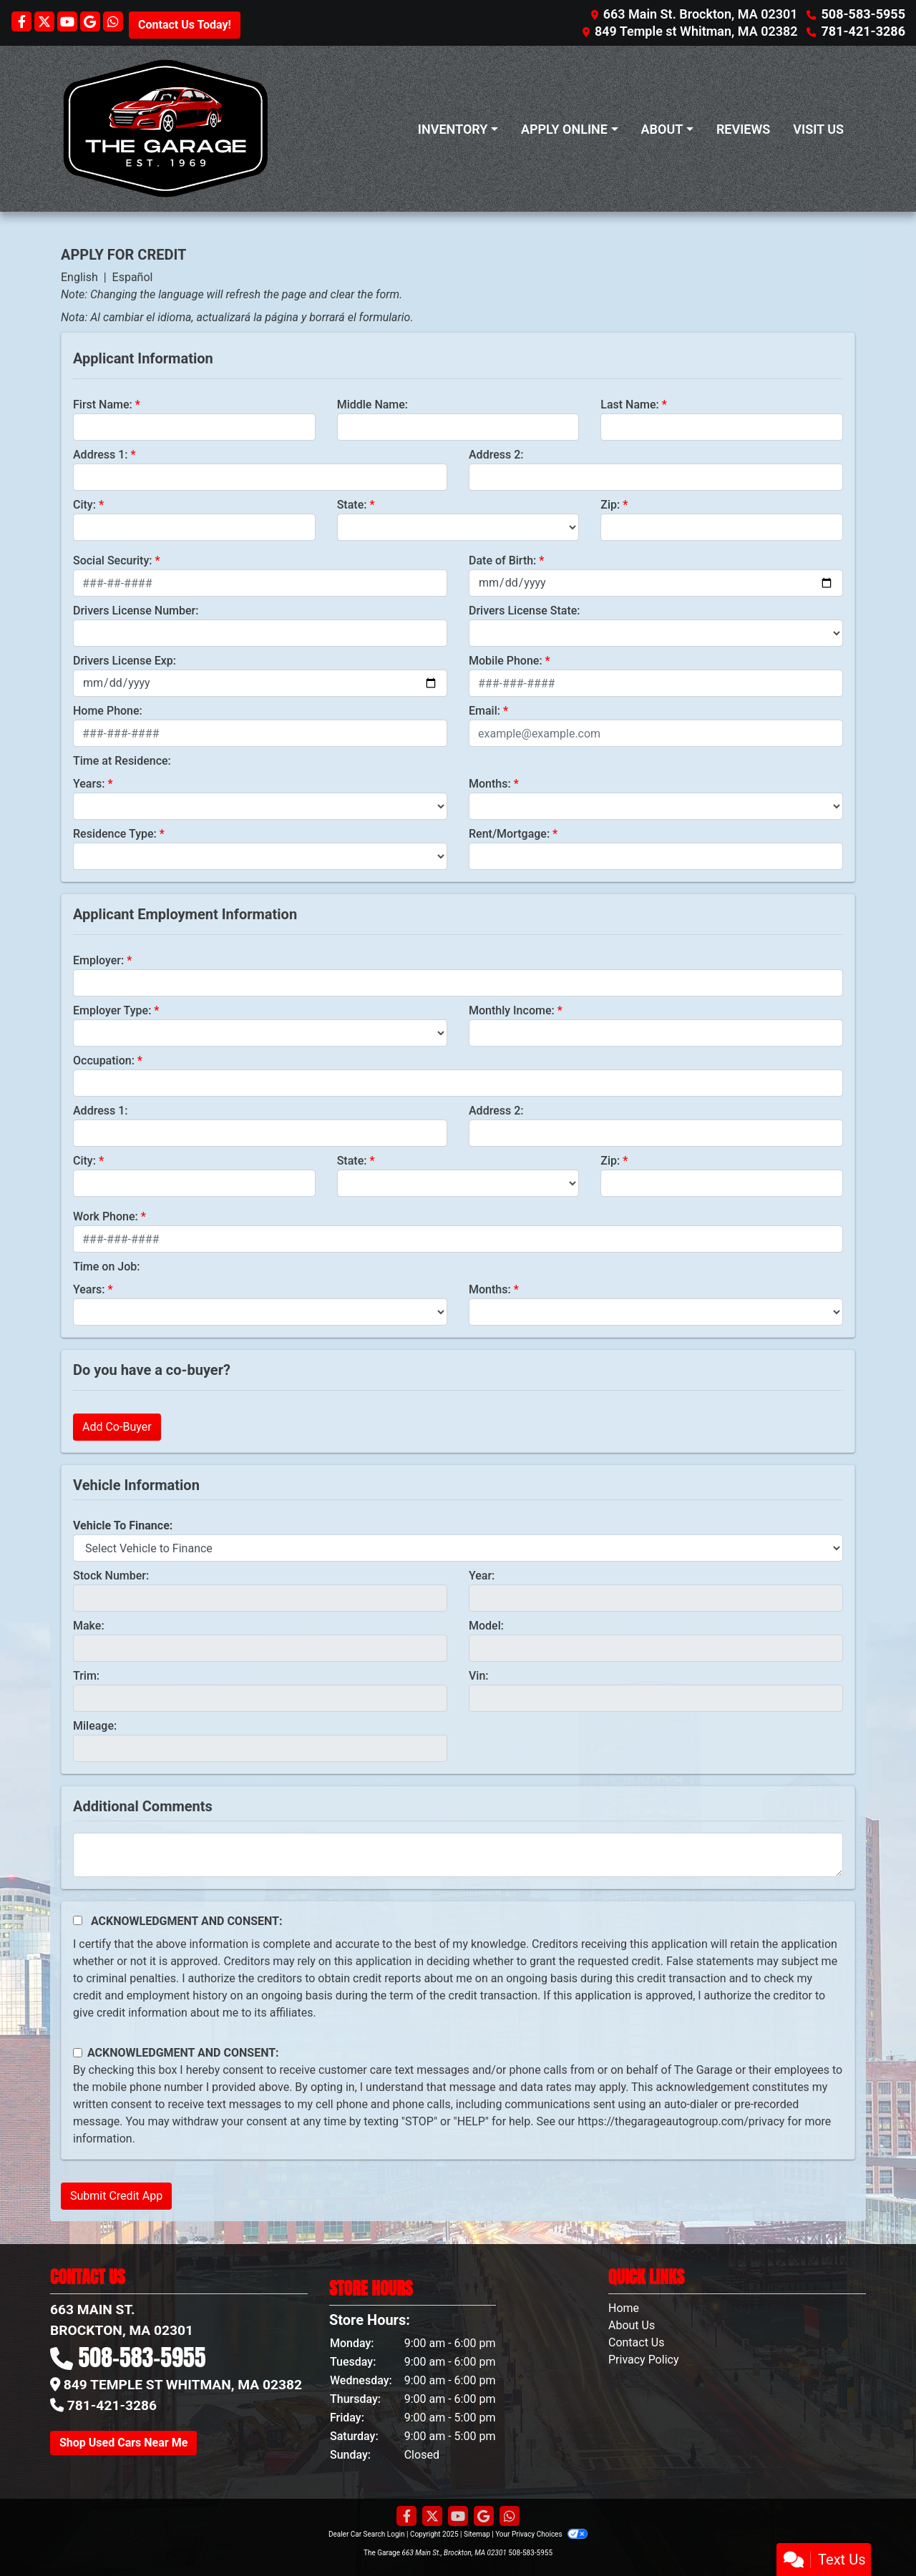 The width and height of the screenshot is (916, 2576). I want to click on Home Phone:, so click(107, 711).